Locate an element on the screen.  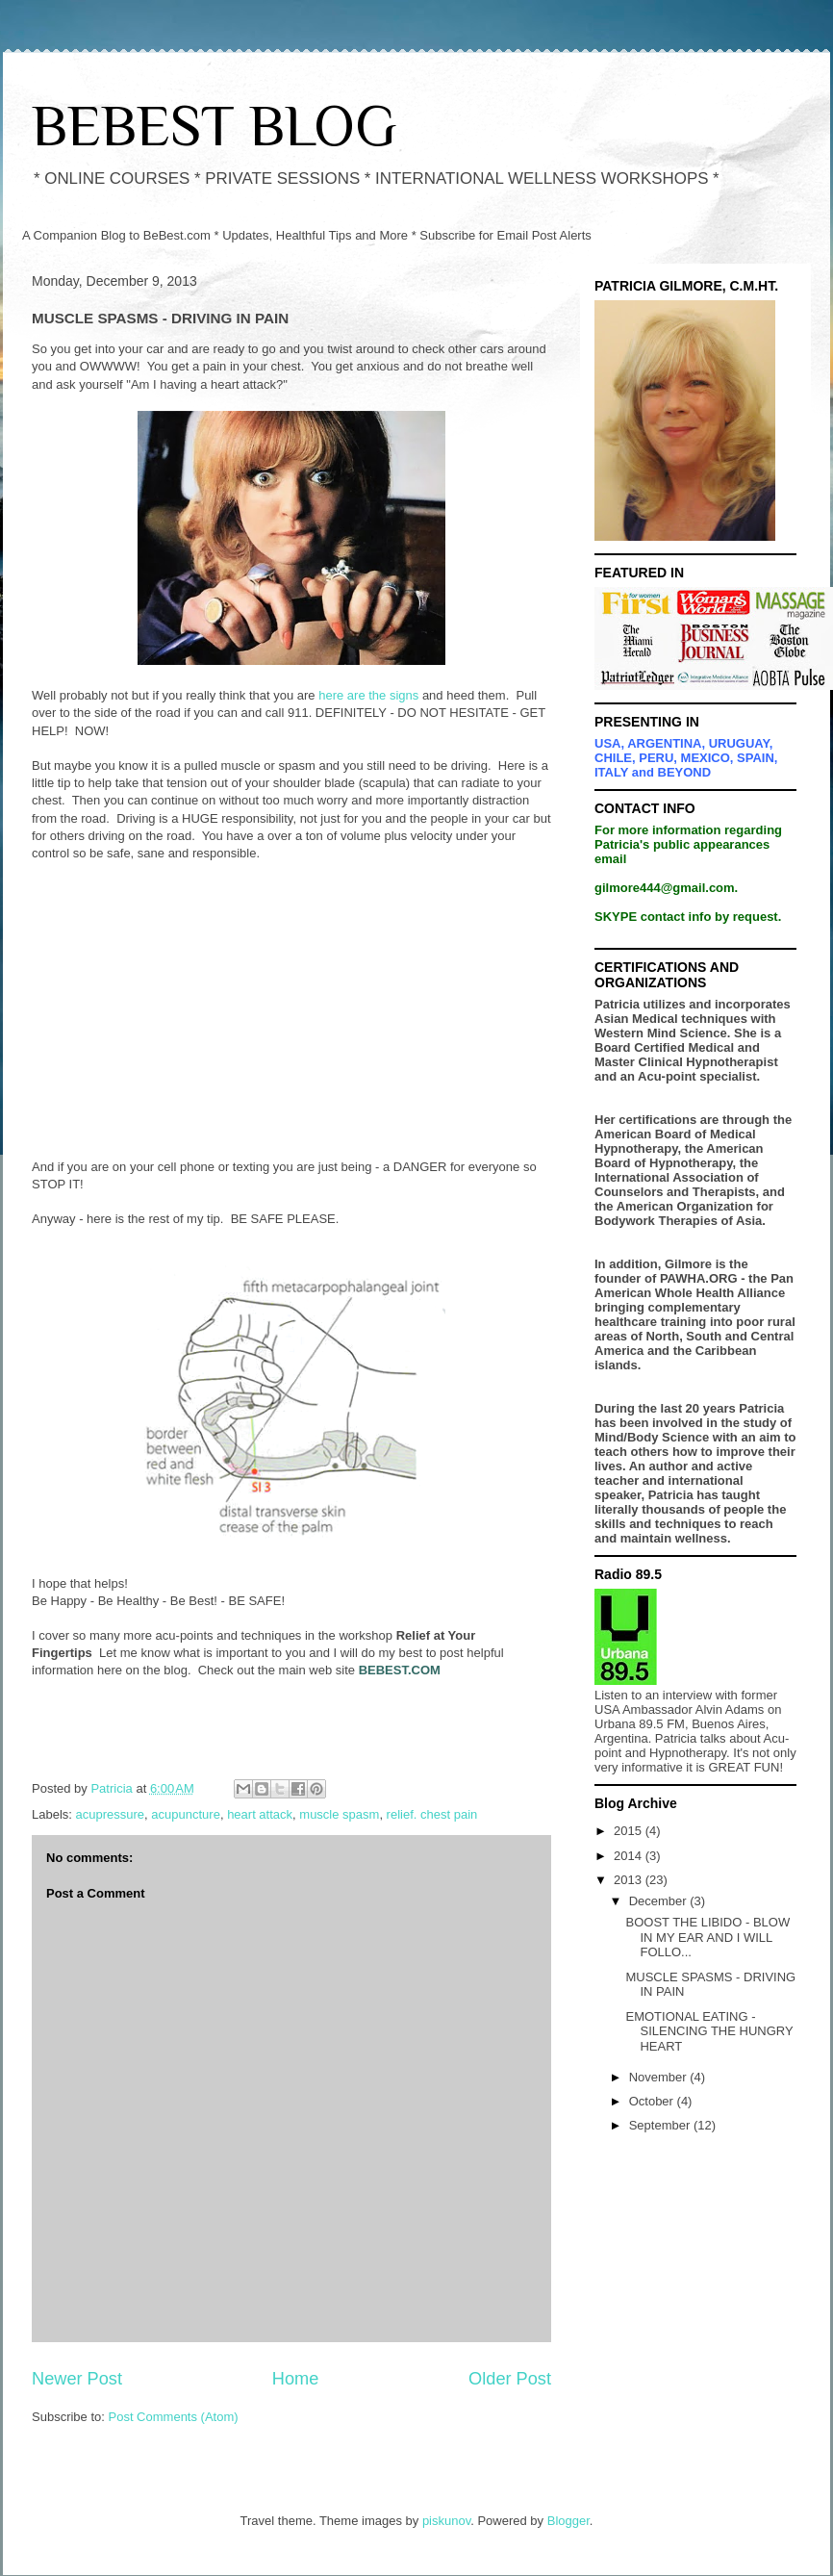
muscle spasm is located at coordinates (339, 1814).